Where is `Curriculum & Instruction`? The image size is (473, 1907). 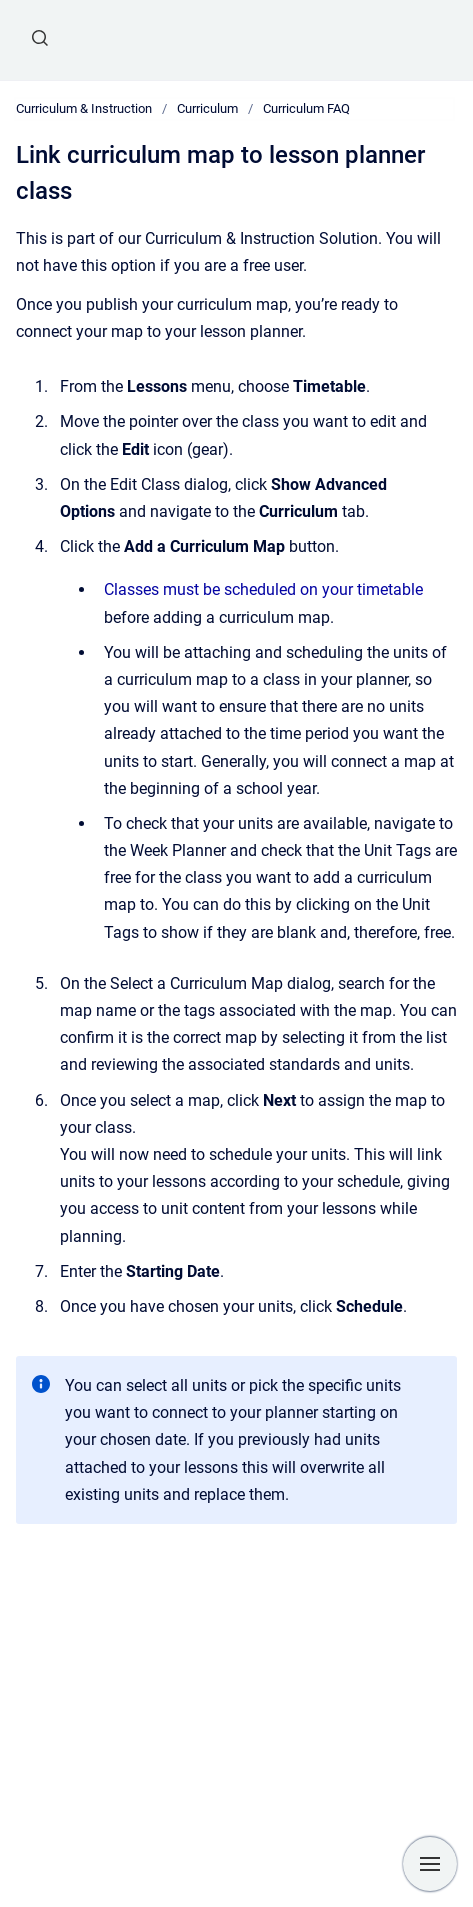 Curriculum & Instruction is located at coordinates (84, 108).